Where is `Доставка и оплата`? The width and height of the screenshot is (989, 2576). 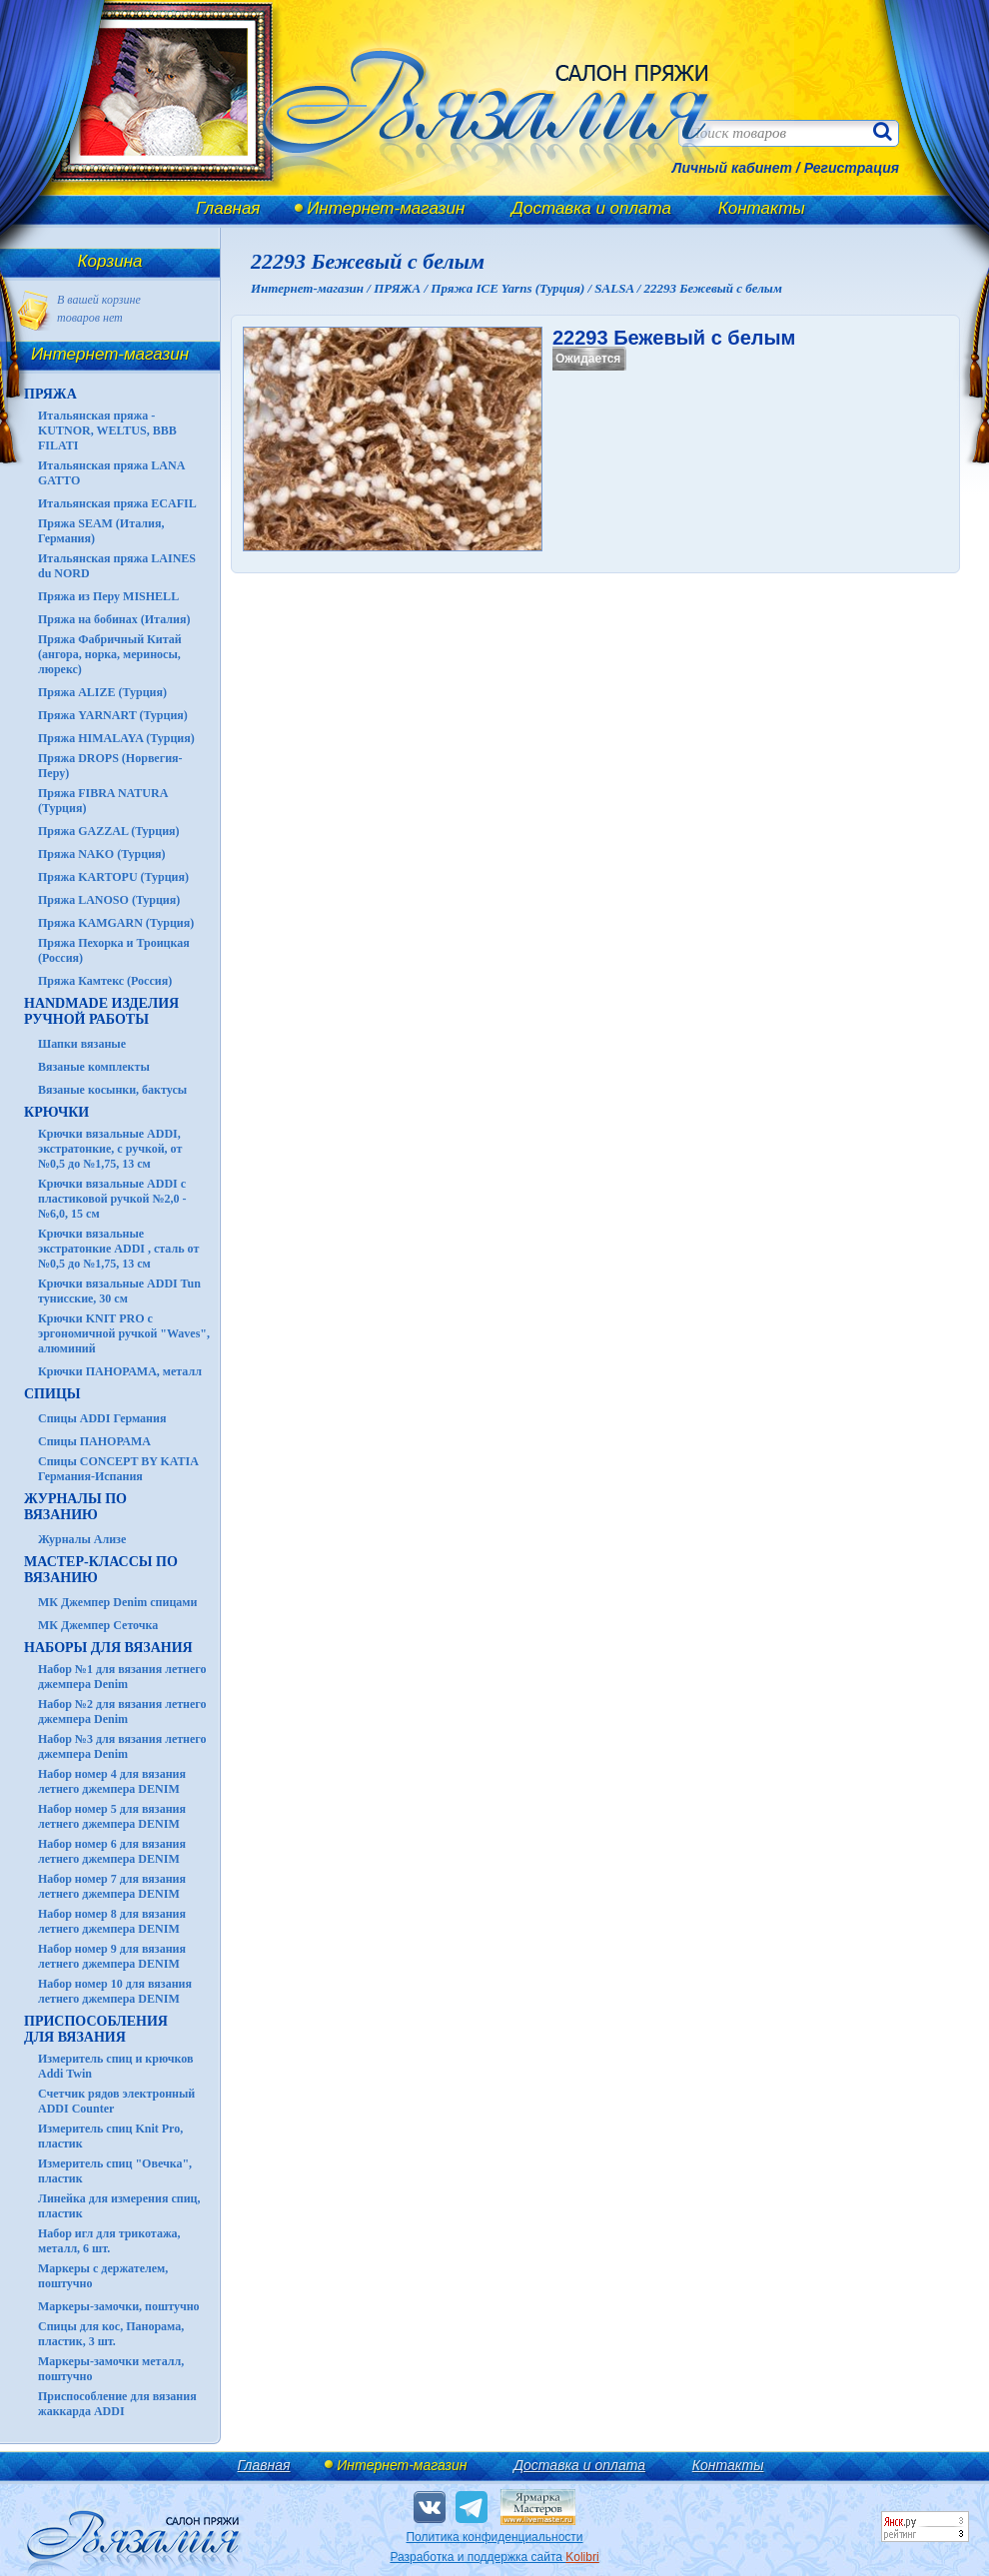
Доставка и оплата is located at coordinates (591, 208).